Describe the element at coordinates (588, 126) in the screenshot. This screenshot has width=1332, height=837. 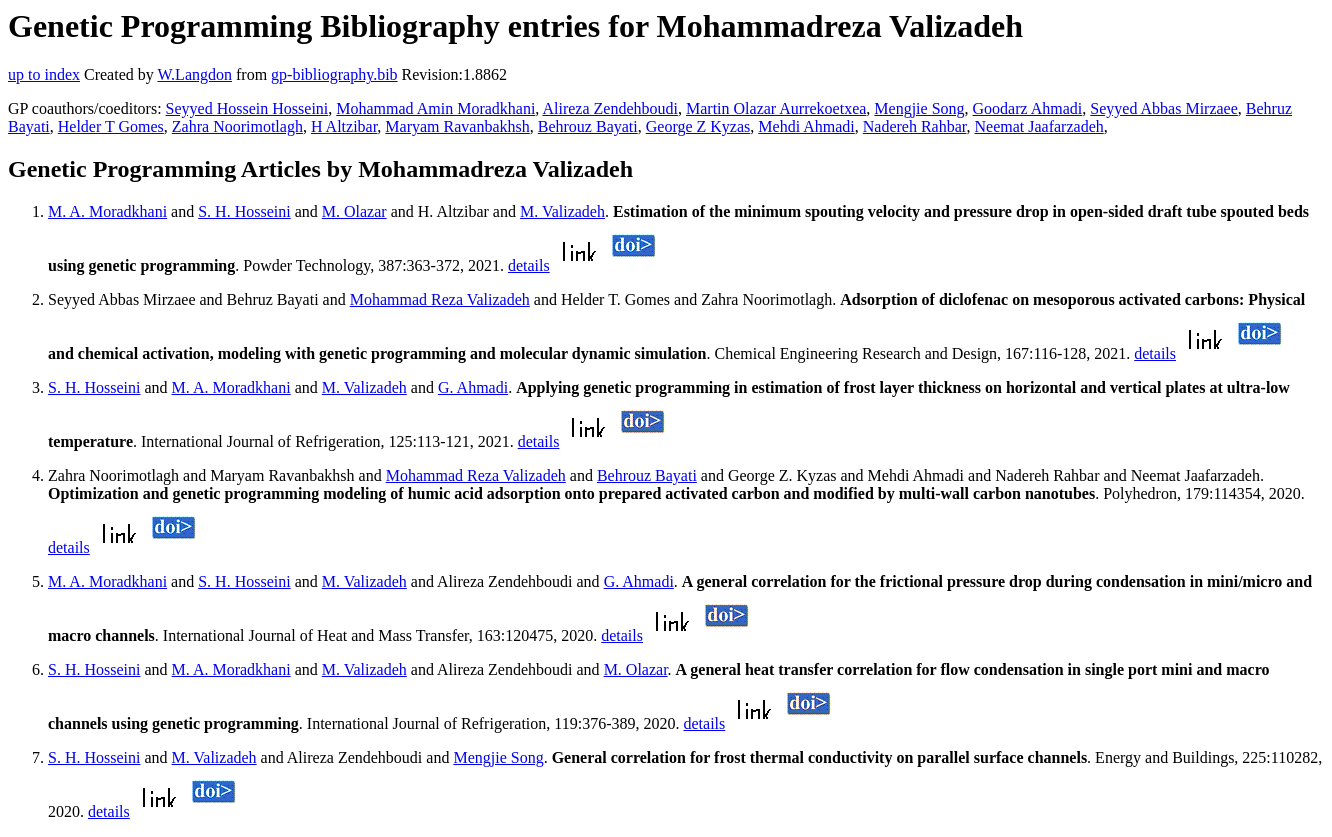
I see `Behrouz Bayati` at that location.